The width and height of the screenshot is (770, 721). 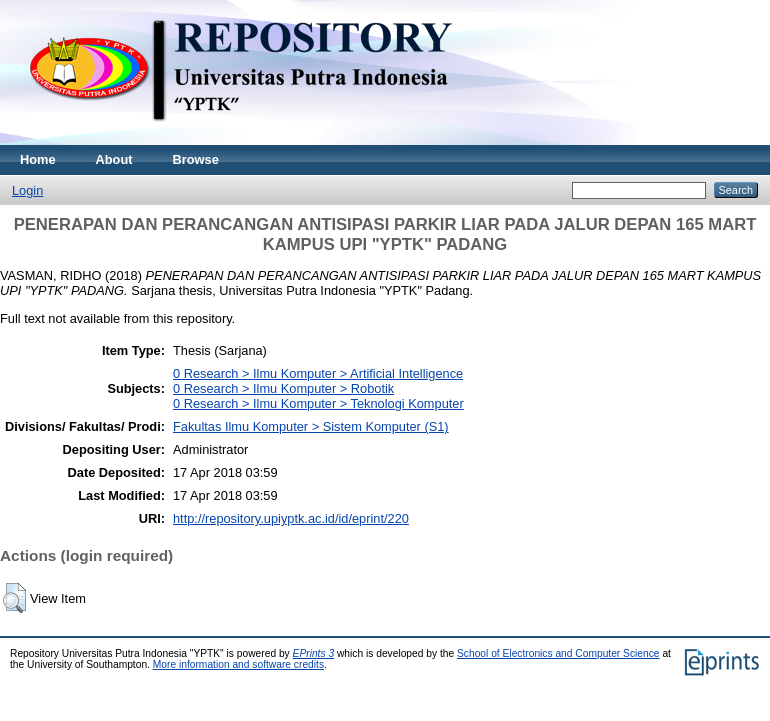 What do you see at coordinates (311, 426) in the screenshot?
I see `Fakultas Ilmu Komputer > Sistem Komputer (S1)` at bounding box center [311, 426].